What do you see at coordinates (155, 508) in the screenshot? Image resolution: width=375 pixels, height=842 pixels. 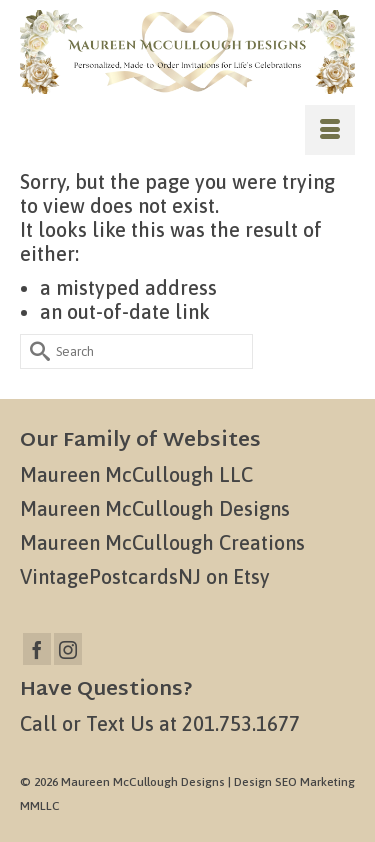 I see `Maureen McCullough Designs` at bounding box center [155, 508].